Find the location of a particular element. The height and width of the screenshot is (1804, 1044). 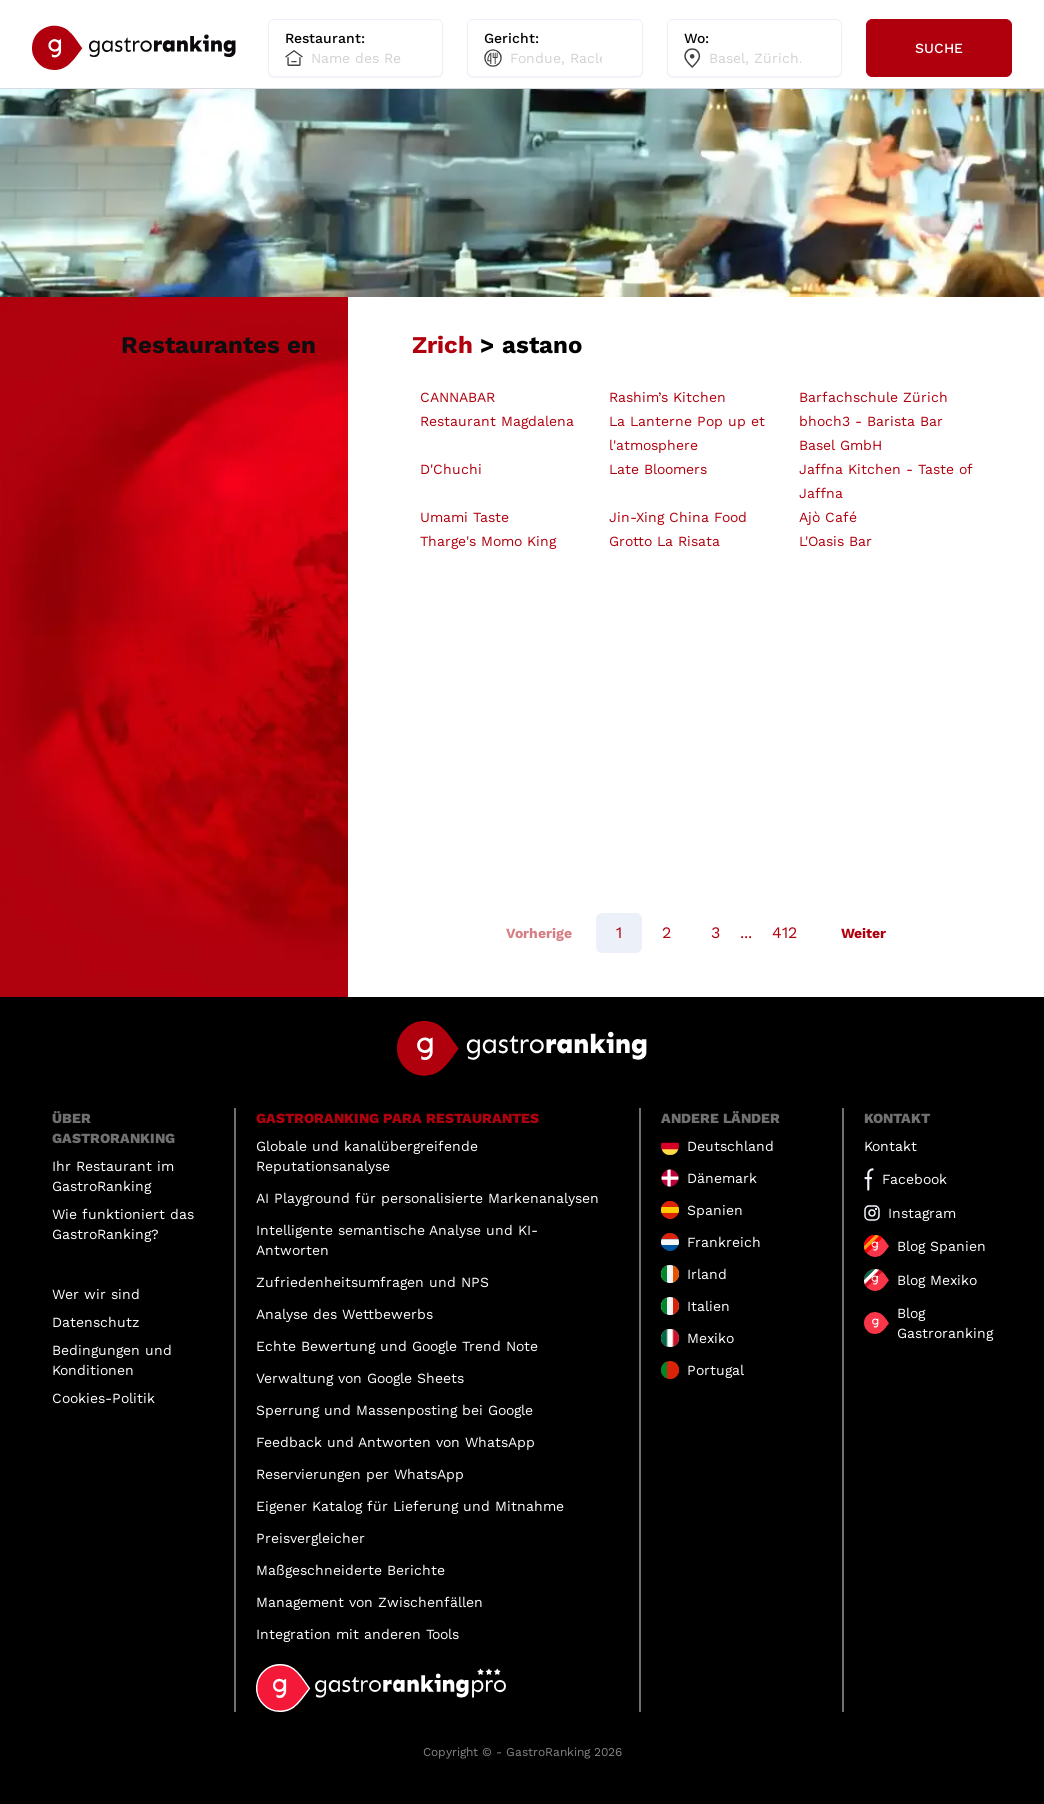

Kontakt is located at coordinates (890, 1146).